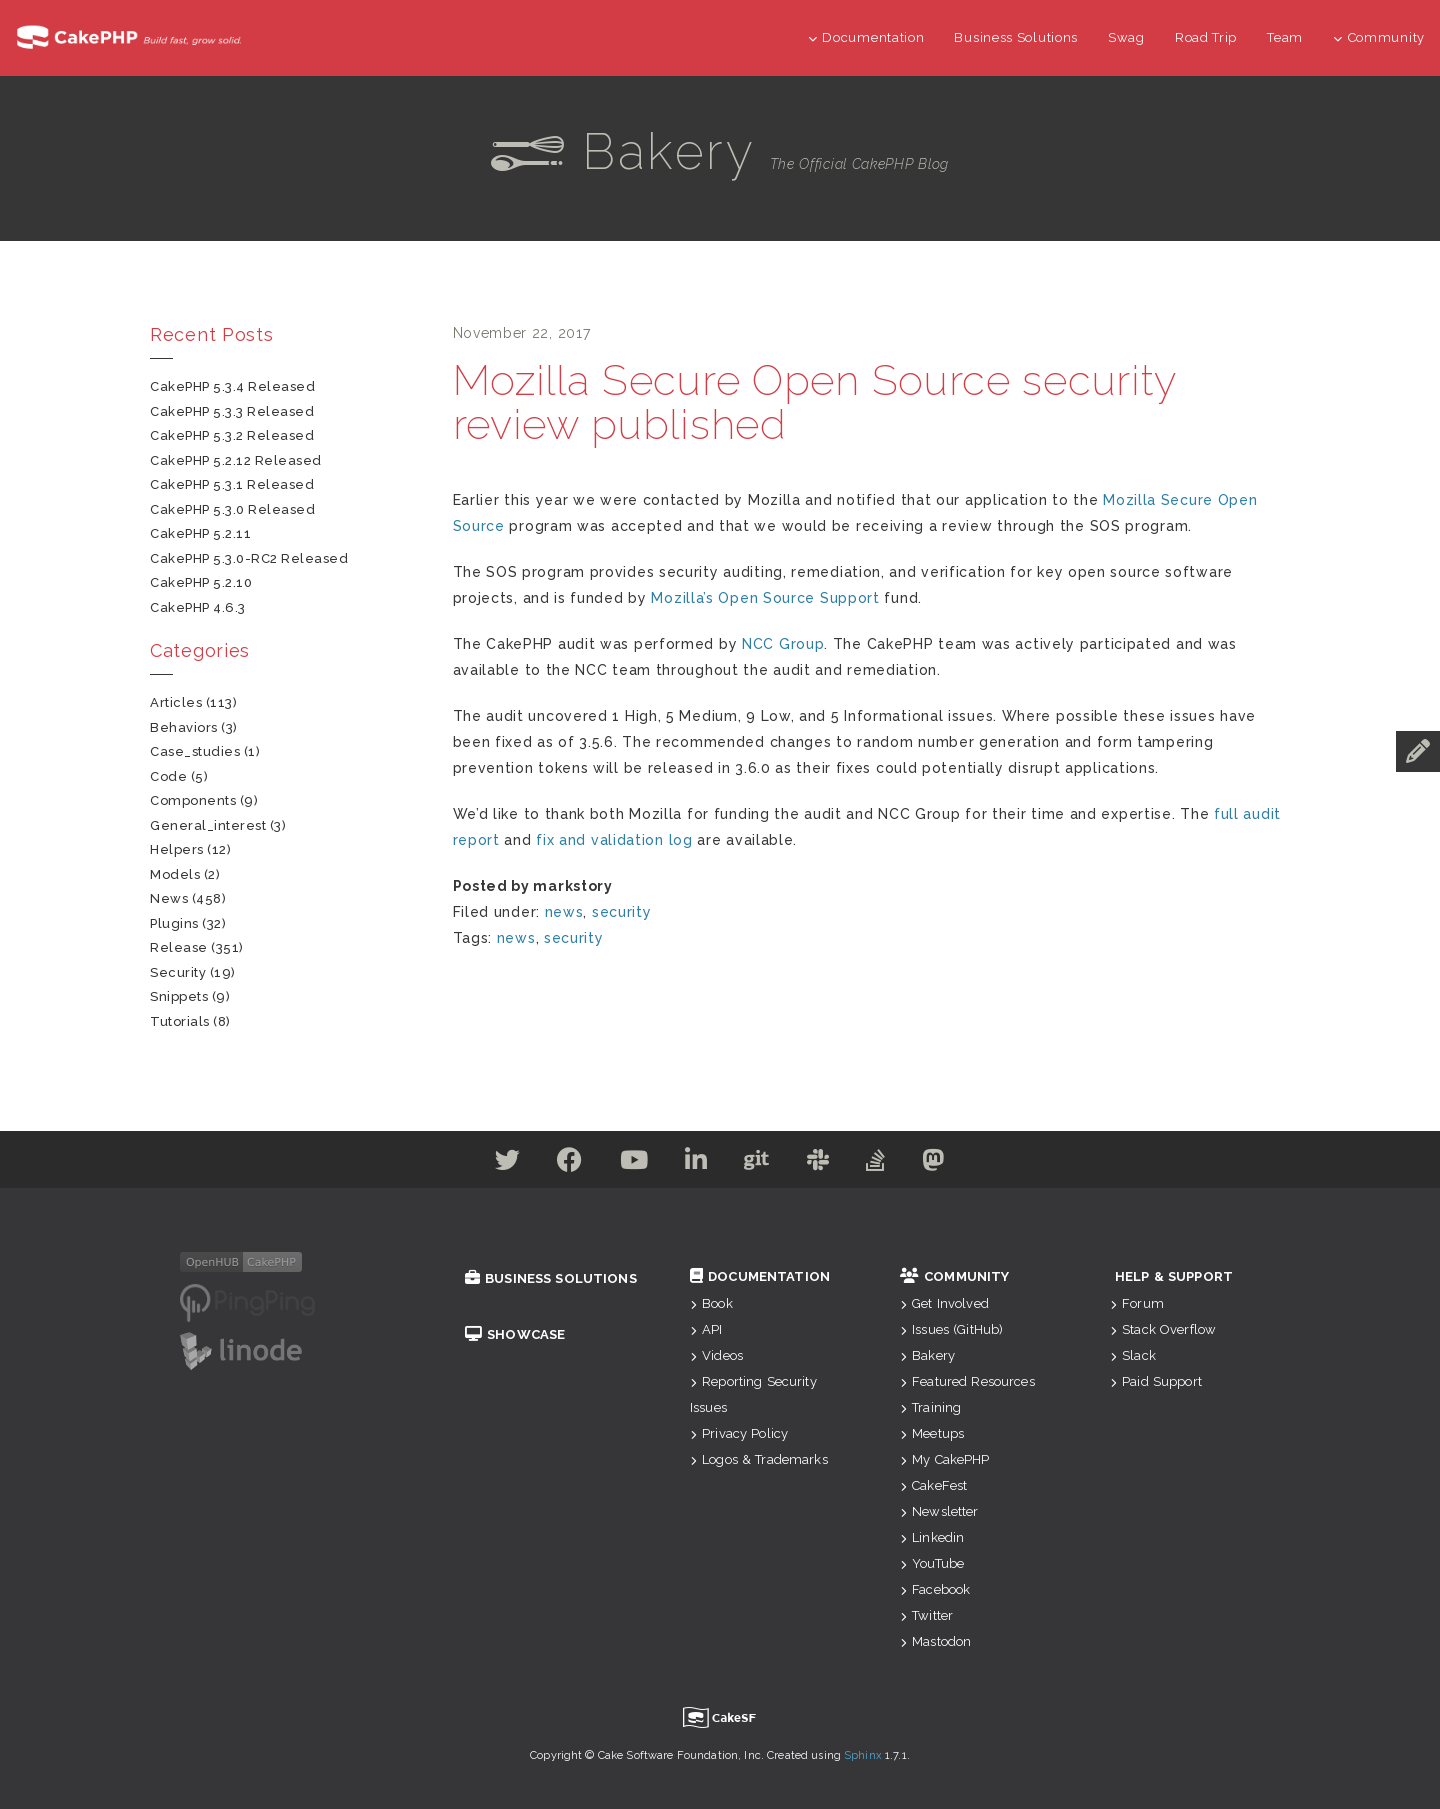 Image resolution: width=1440 pixels, height=1809 pixels. What do you see at coordinates (175, 874) in the screenshot?
I see `models` at bounding box center [175, 874].